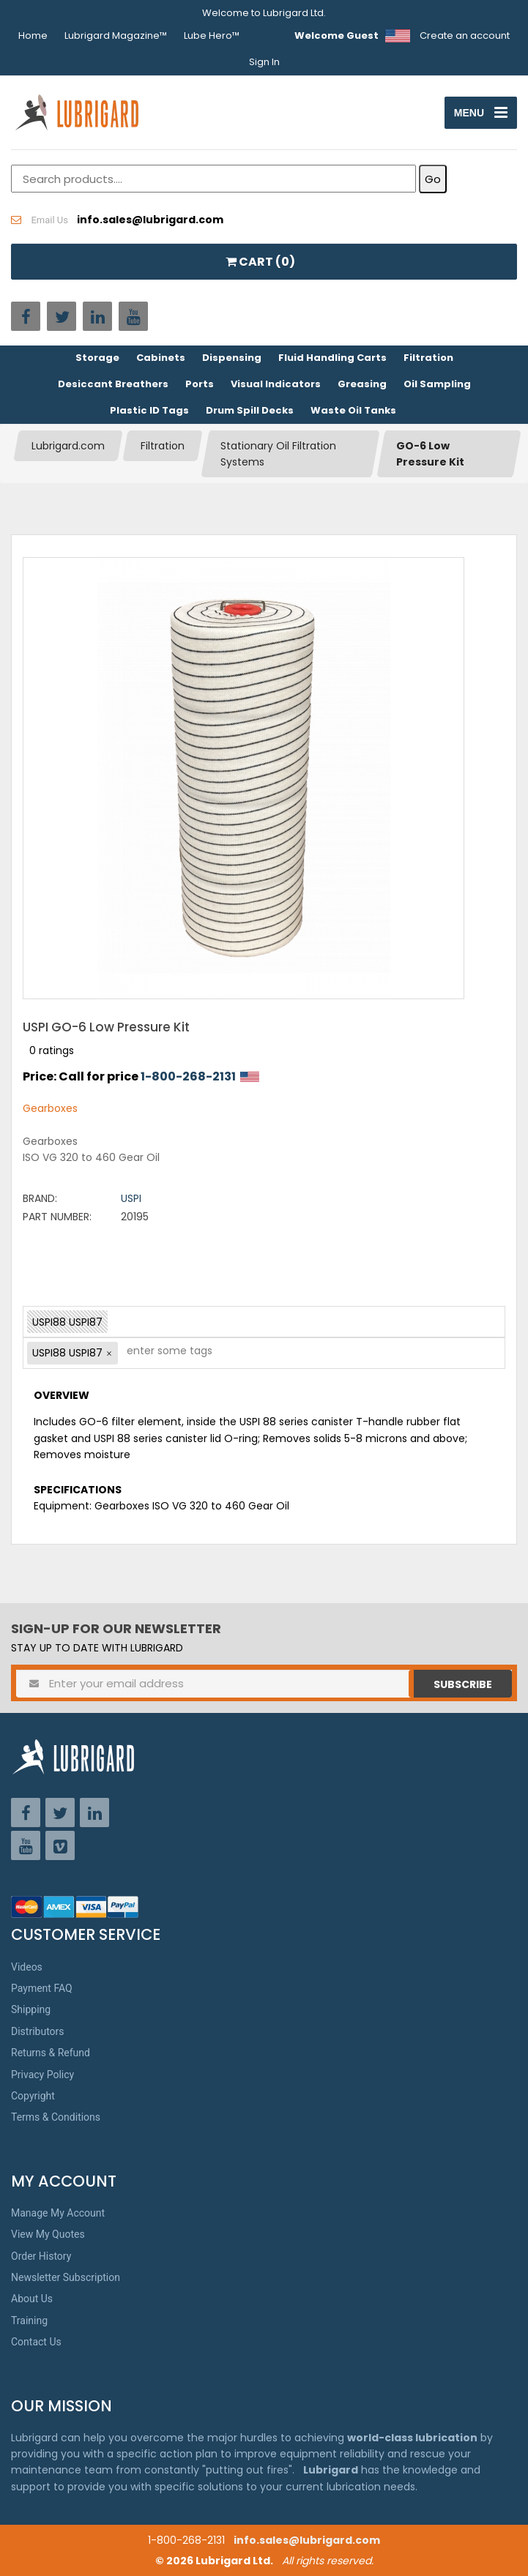  I want to click on Returns & Refund, so click(50, 2052).